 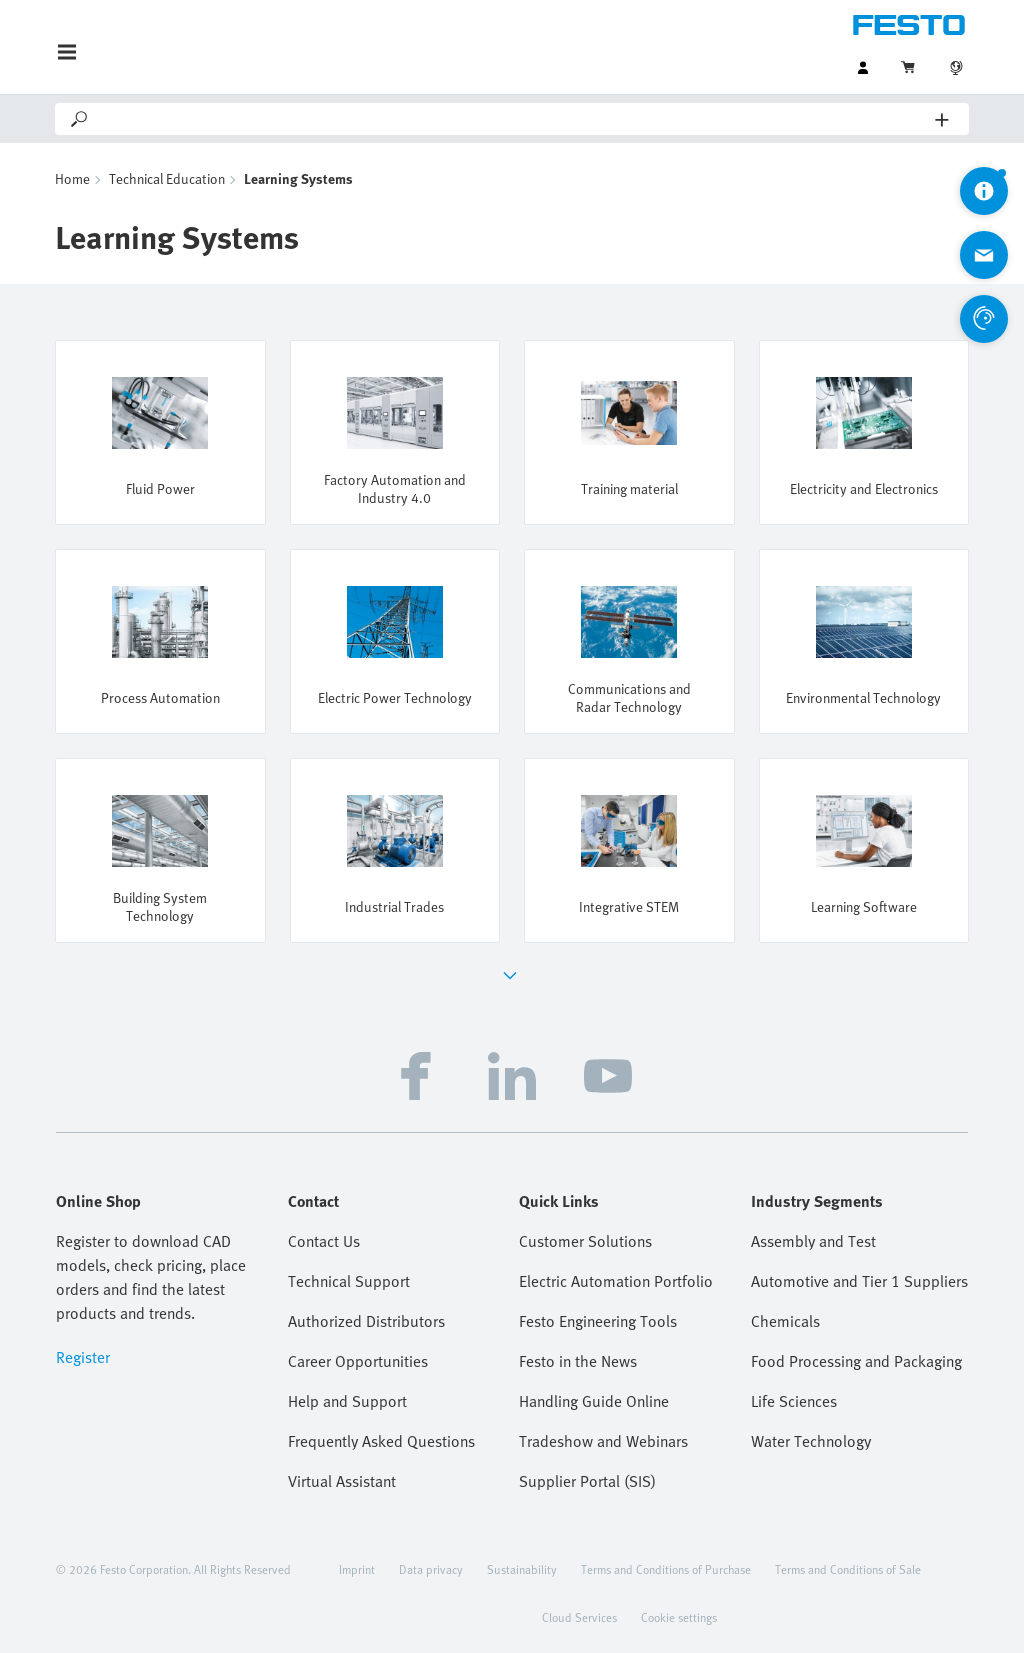 What do you see at coordinates (594, 1401) in the screenshot?
I see `Handling Guide Online` at bounding box center [594, 1401].